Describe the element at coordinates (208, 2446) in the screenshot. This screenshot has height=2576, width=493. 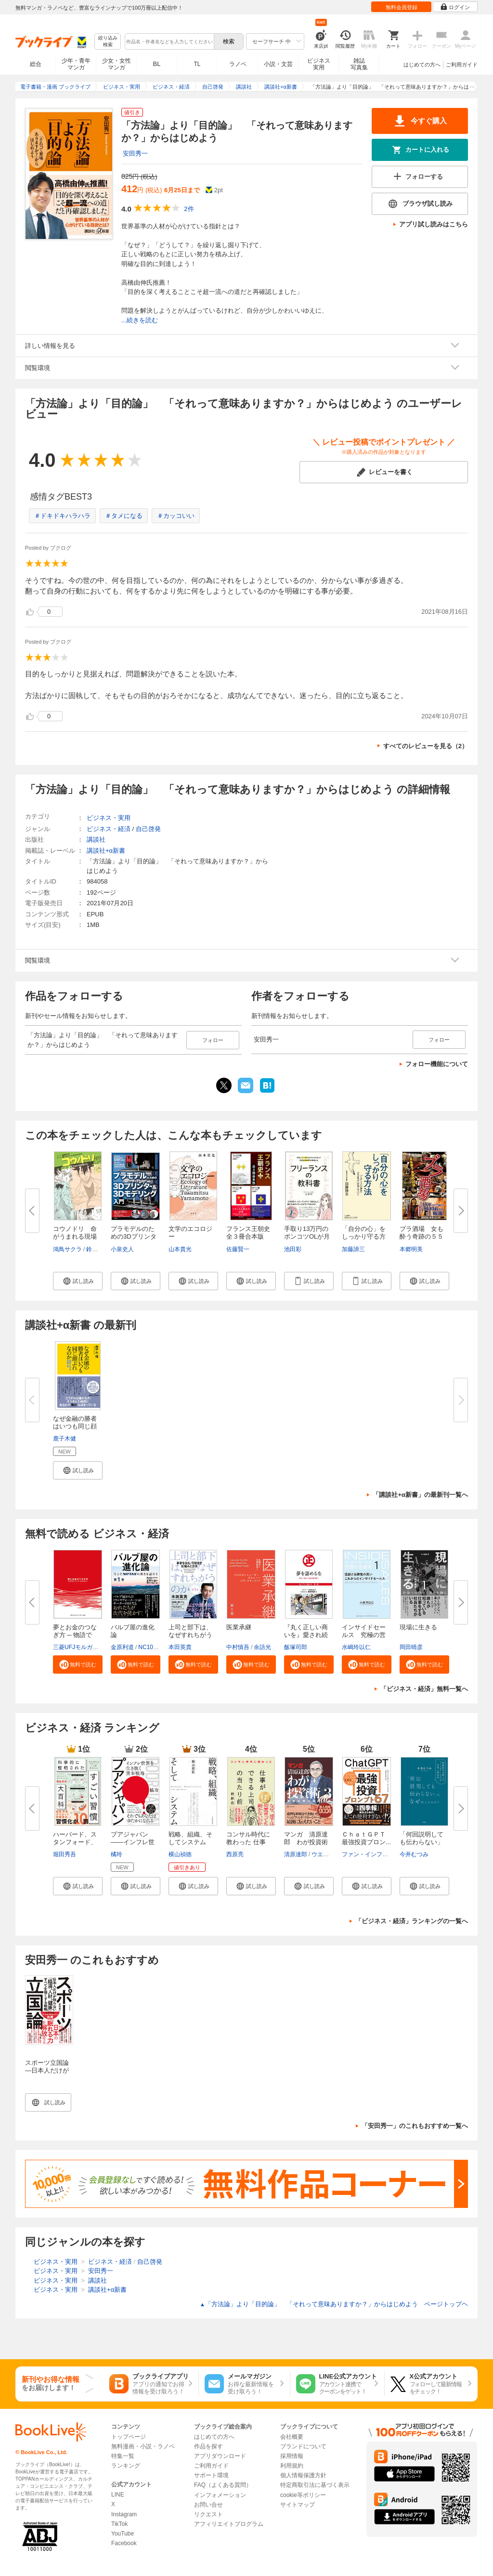
I see `作品を探す` at that location.